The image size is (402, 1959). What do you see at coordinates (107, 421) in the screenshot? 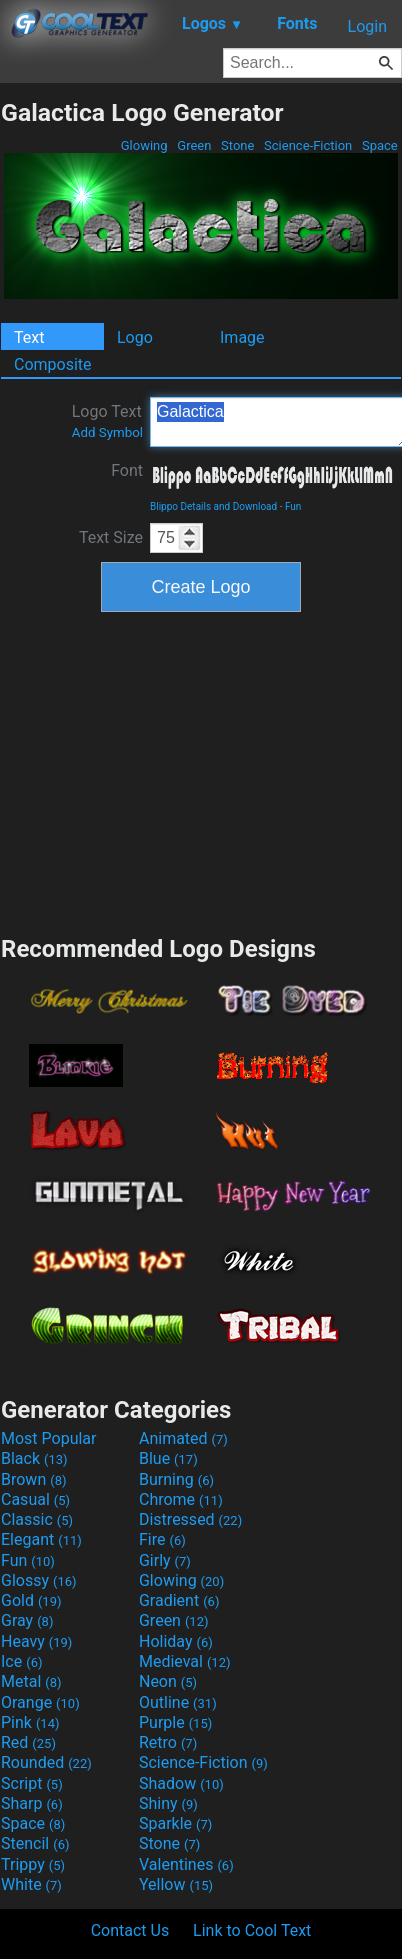
I see `Logo Text` at bounding box center [107, 421].